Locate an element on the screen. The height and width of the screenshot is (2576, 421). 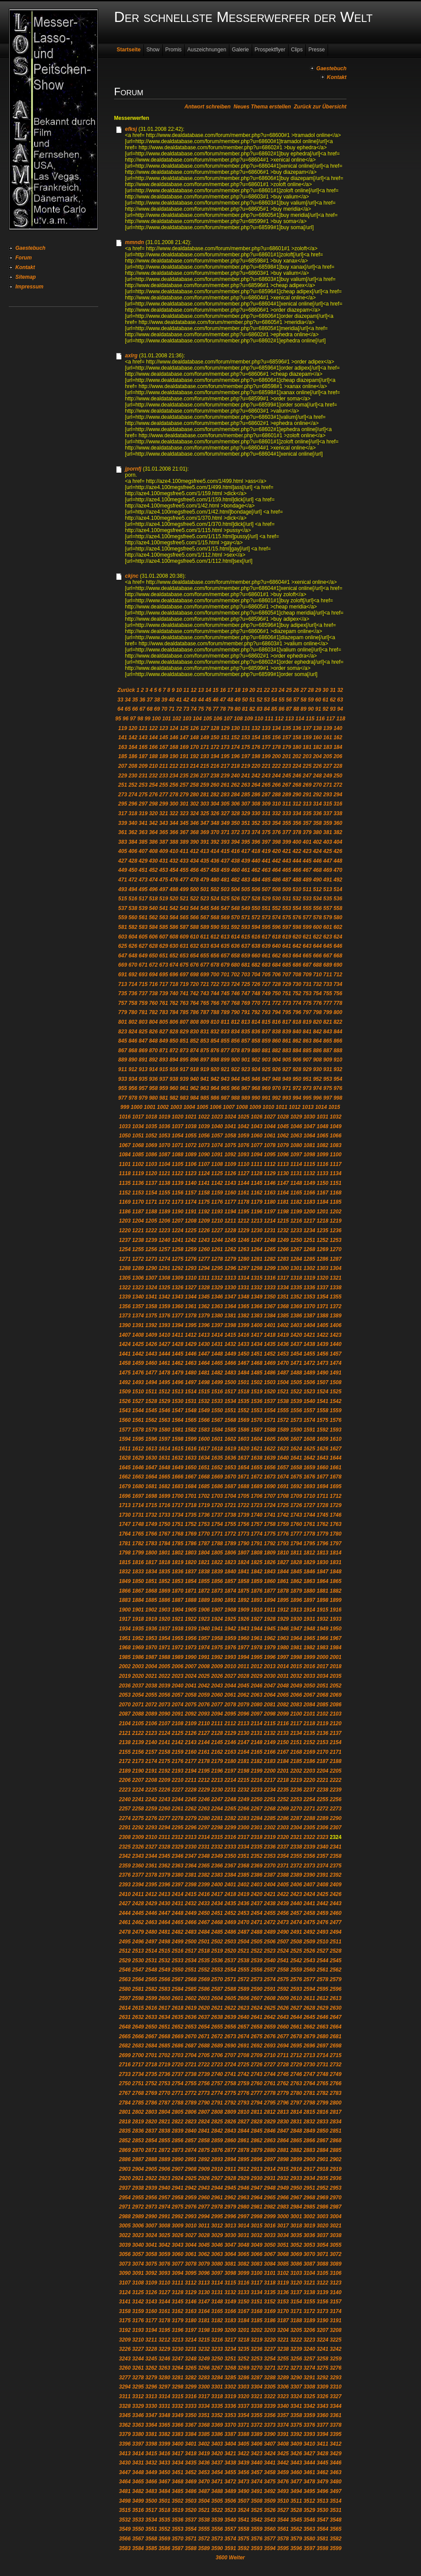
79 is located at coordinates (230, 709).